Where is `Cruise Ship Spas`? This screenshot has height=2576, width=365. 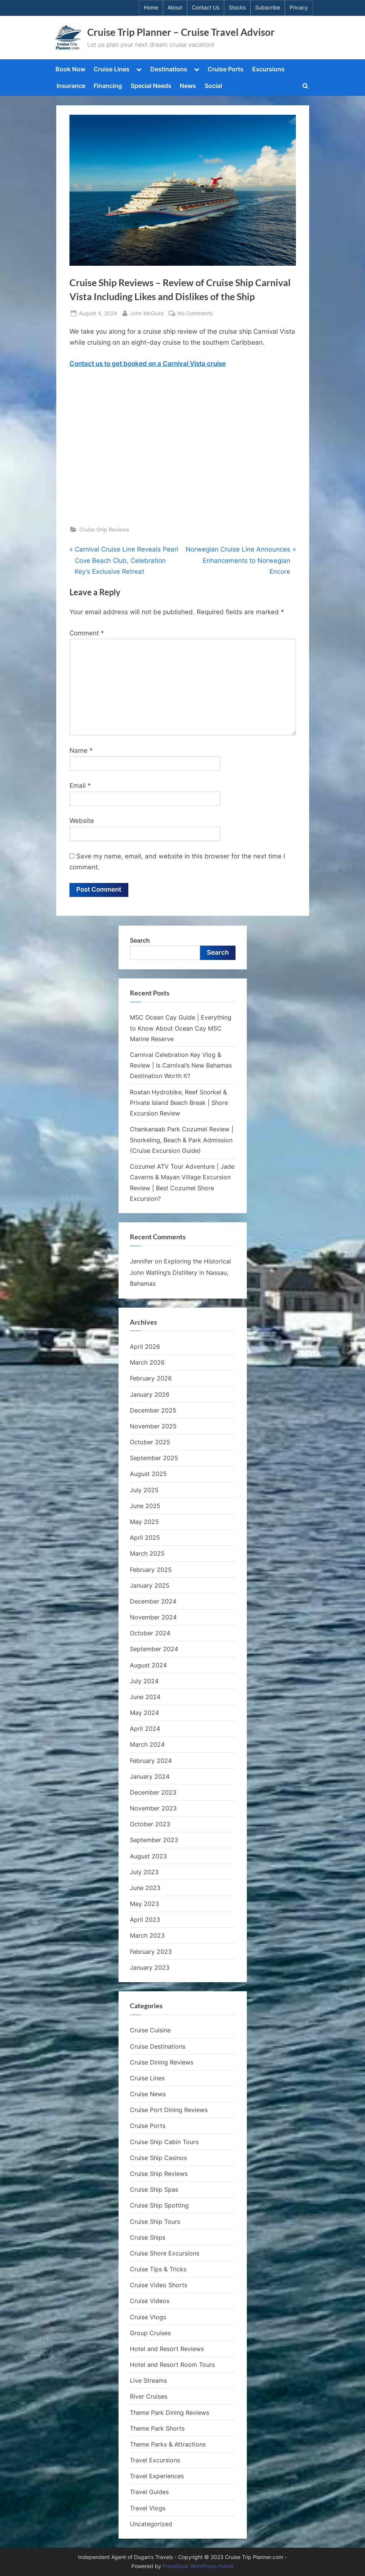 Cruise Ship Spas is located at coordinates (154, 2189).